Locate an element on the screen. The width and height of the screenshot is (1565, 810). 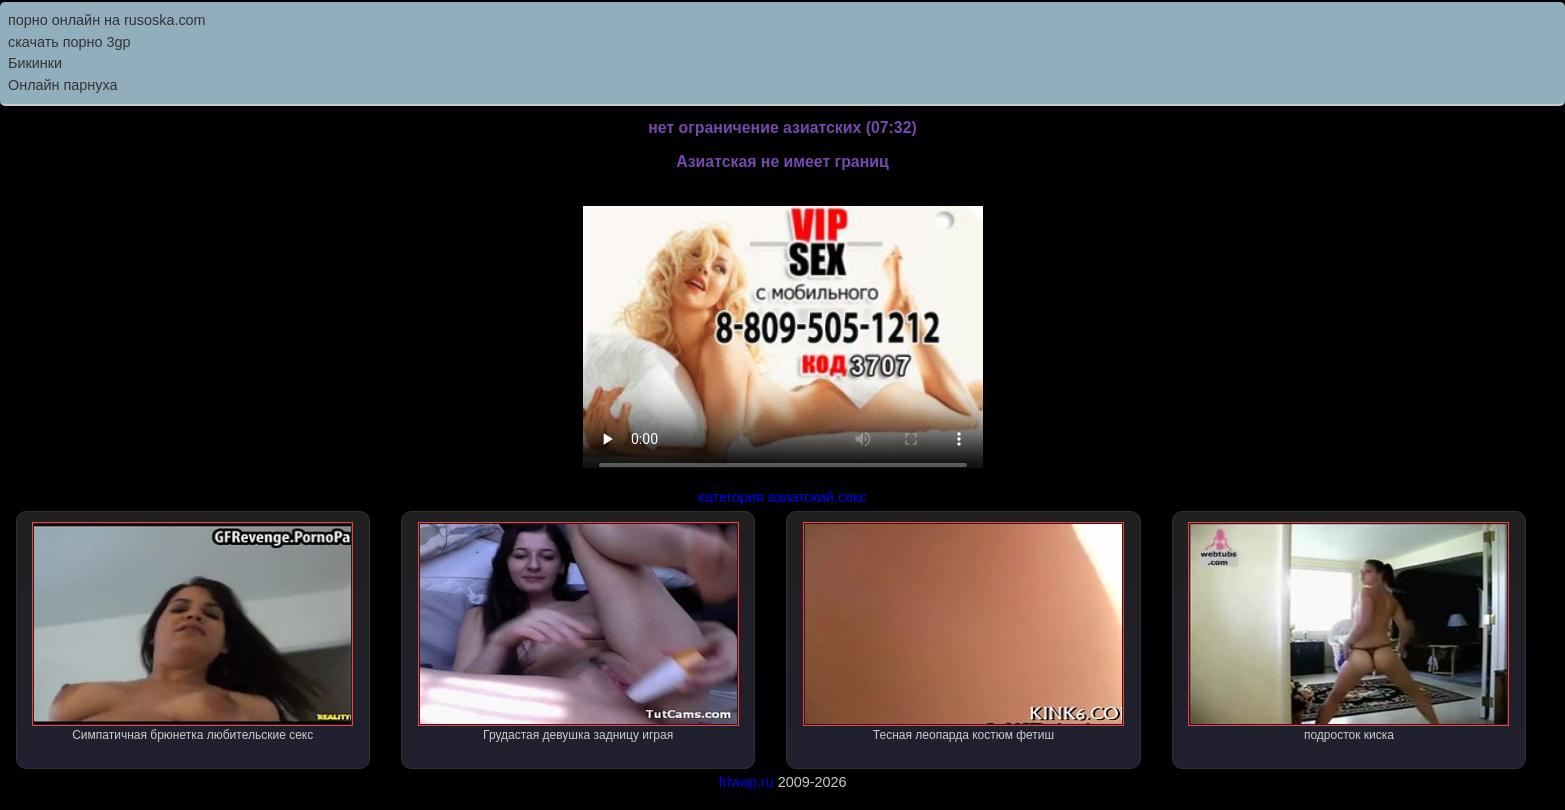
Онлайн парнуха is located at coordinates (63, 85).